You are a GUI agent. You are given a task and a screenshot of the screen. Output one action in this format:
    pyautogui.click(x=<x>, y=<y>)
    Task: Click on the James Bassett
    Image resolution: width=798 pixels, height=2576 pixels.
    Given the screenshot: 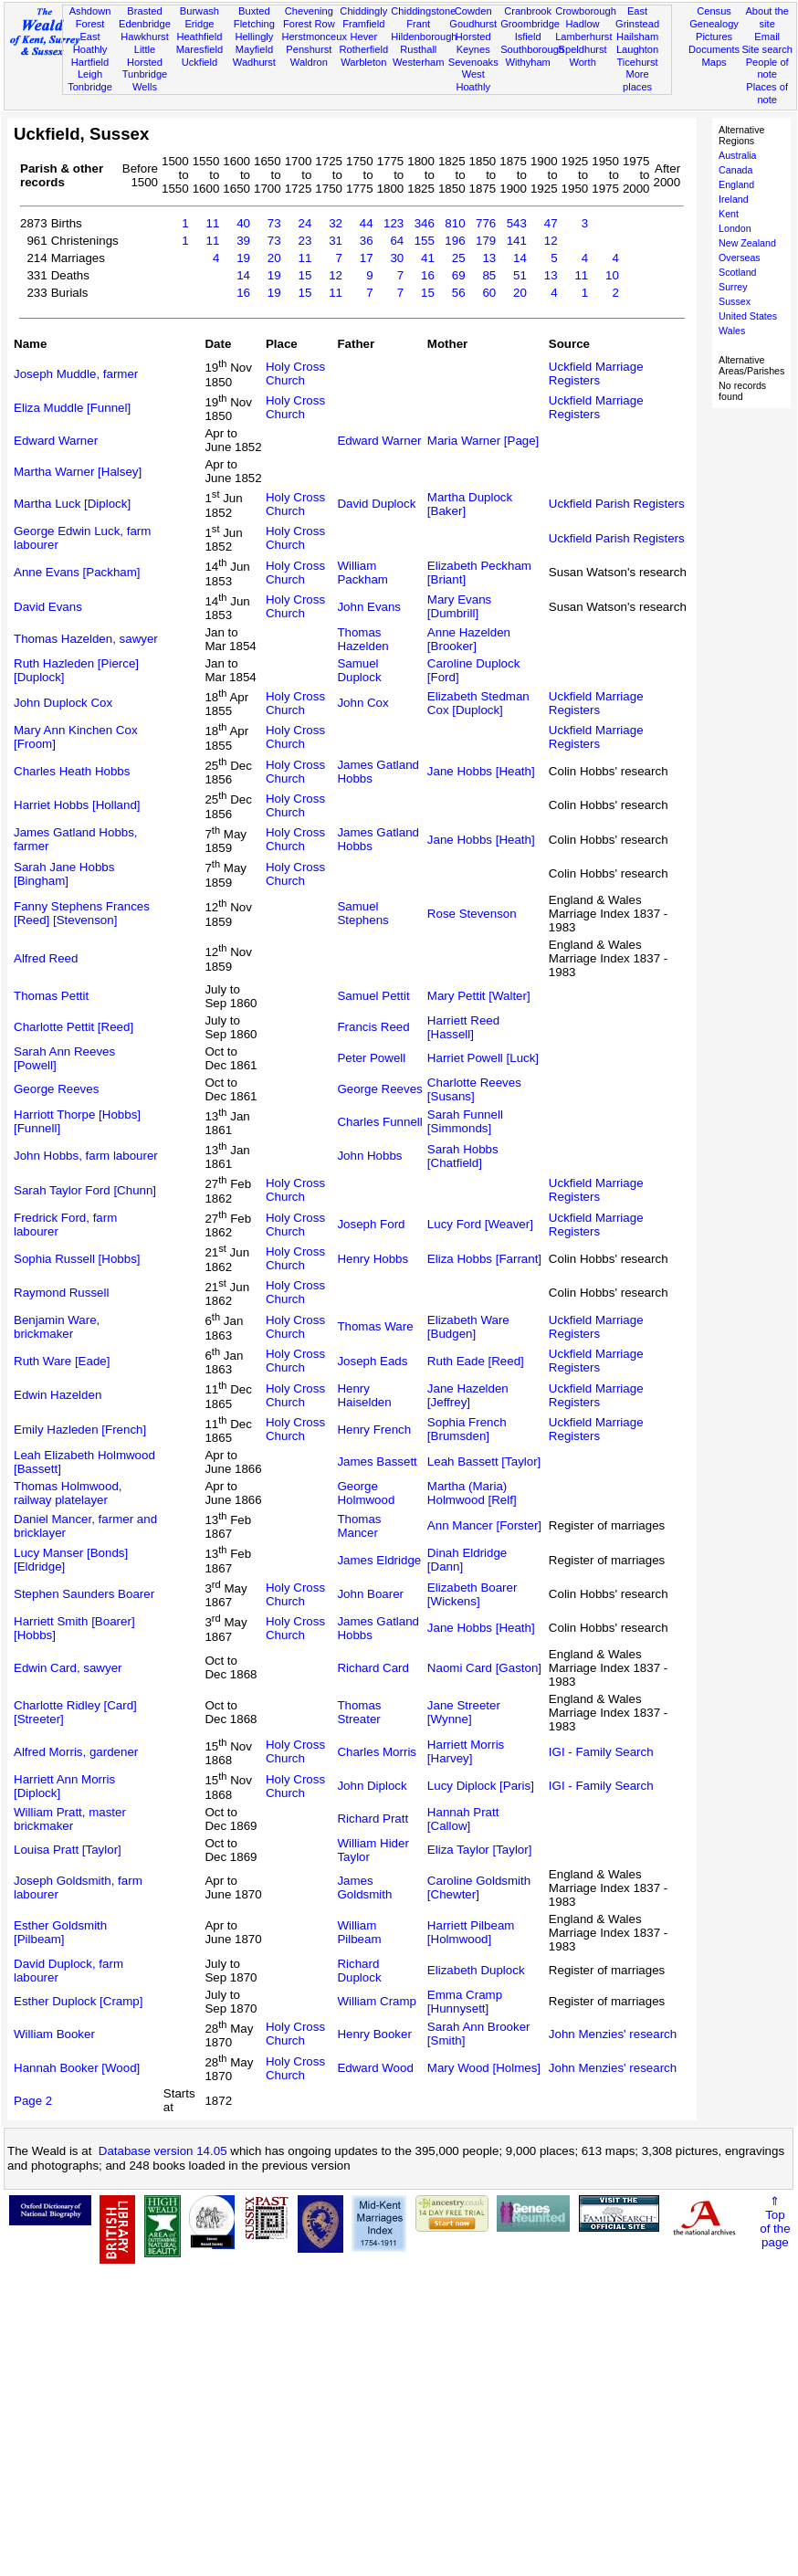 What is the action you would take?
    pyautogui.click(x=376, y=1461)
    